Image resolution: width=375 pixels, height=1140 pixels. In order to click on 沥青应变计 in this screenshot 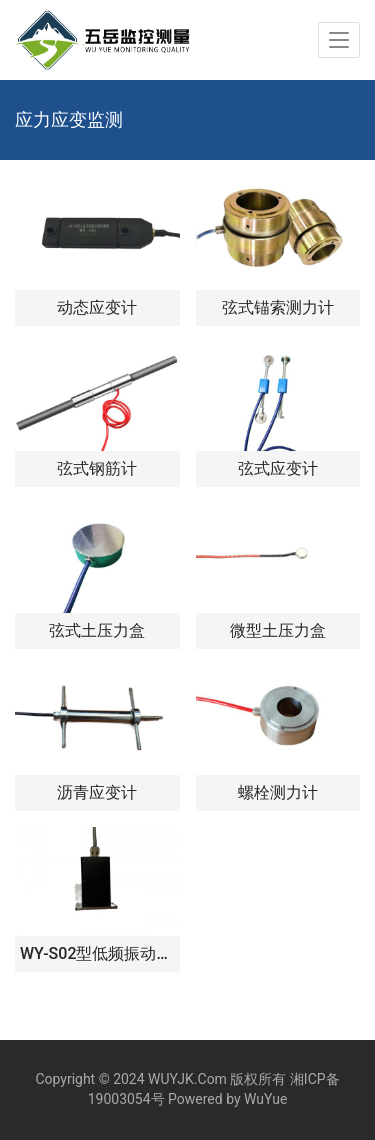, I will do `click(97, 792)`.